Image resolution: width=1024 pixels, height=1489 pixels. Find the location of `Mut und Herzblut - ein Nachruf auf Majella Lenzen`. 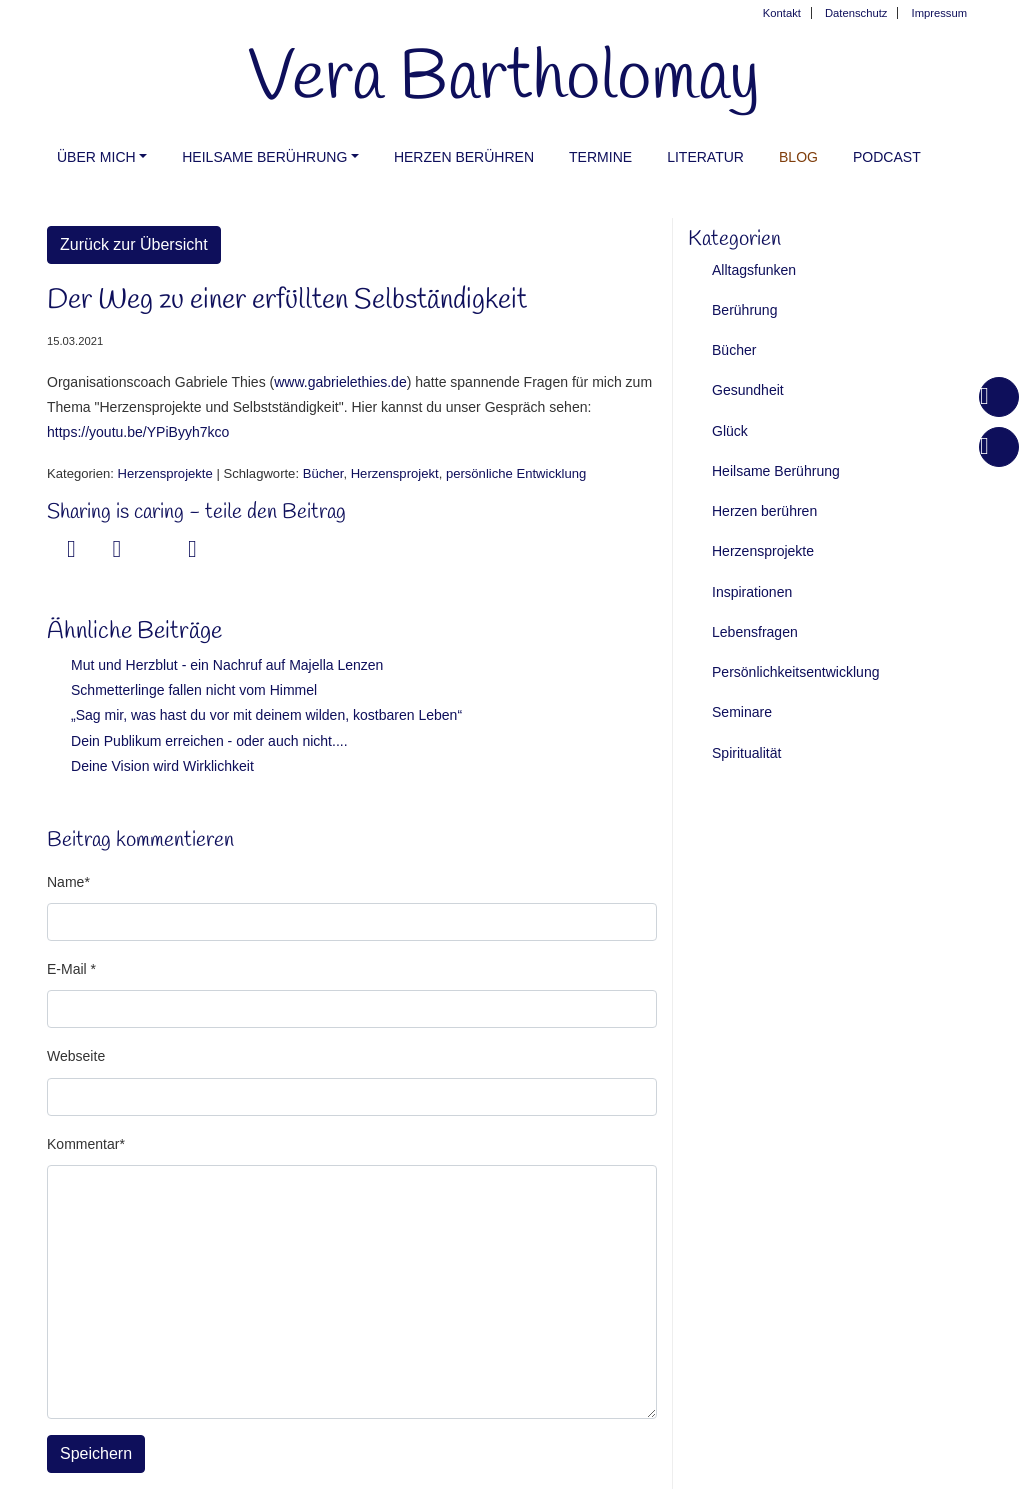

Mut und Herzblut - ein Nachruf auf Majella Lenzen is located at coordinates (227, 665).